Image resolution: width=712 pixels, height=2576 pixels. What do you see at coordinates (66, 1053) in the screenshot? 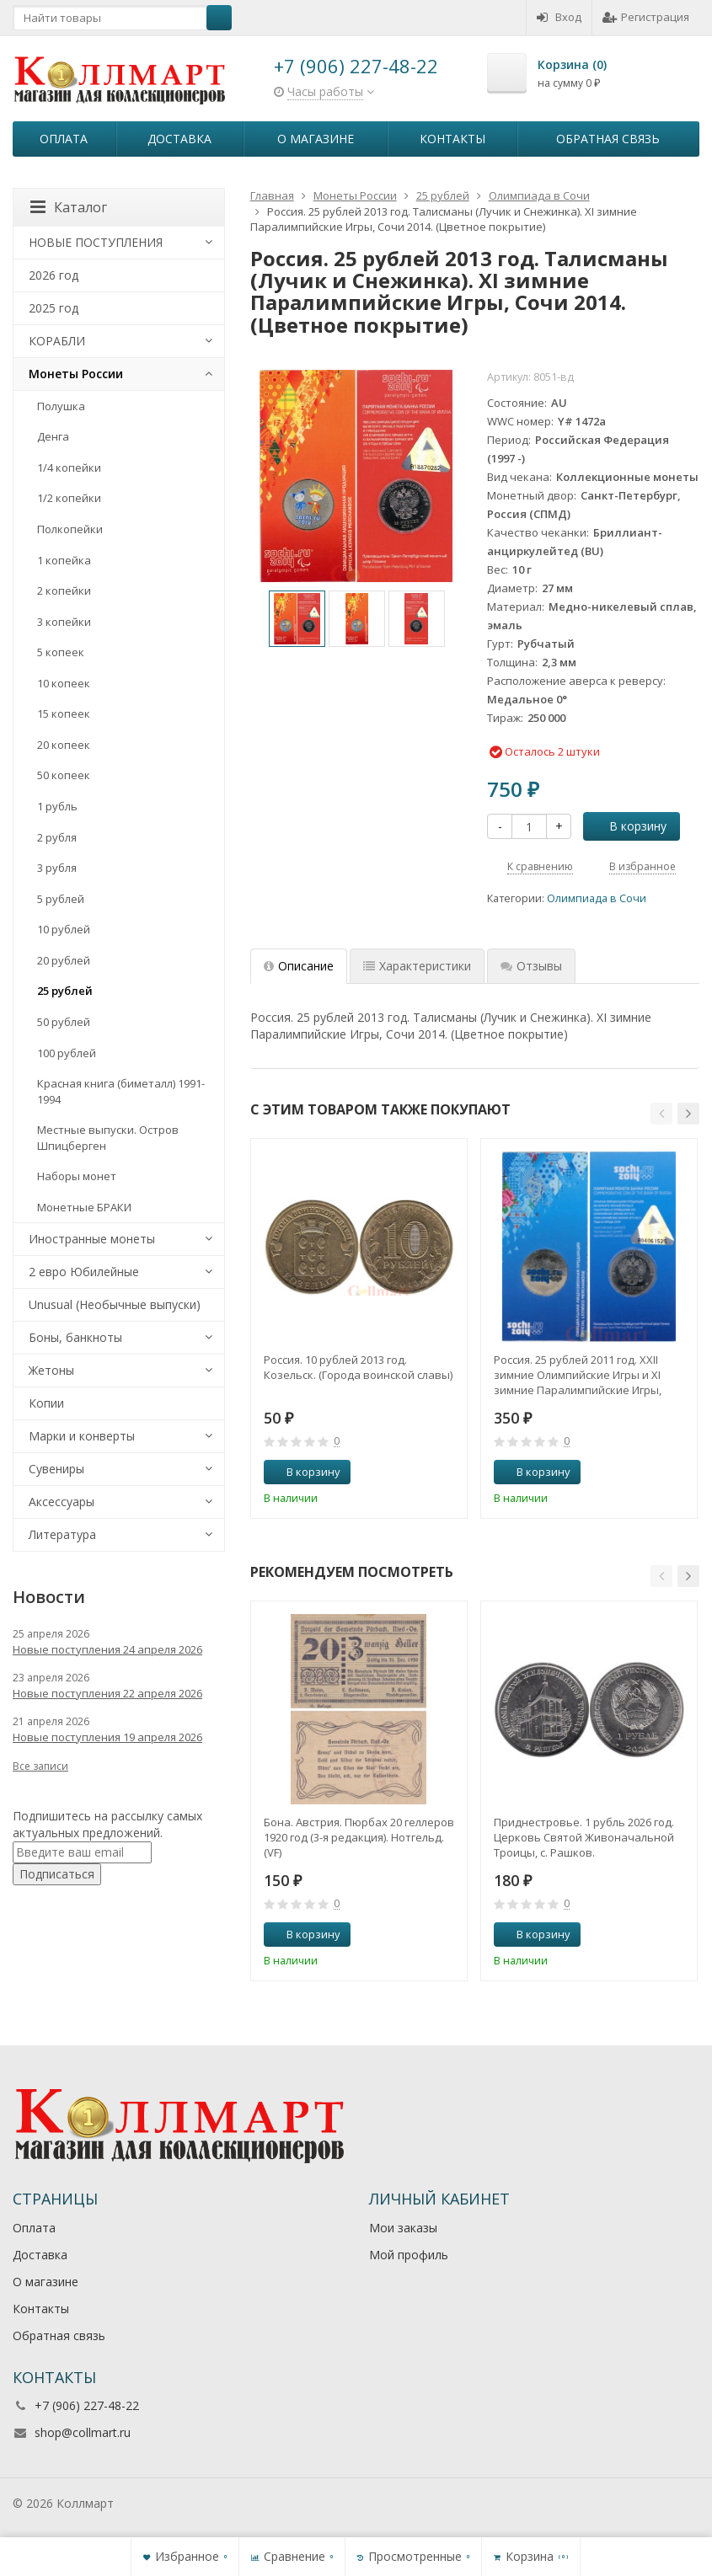
I see `100 рублей` at bounding box center [66, 1053].